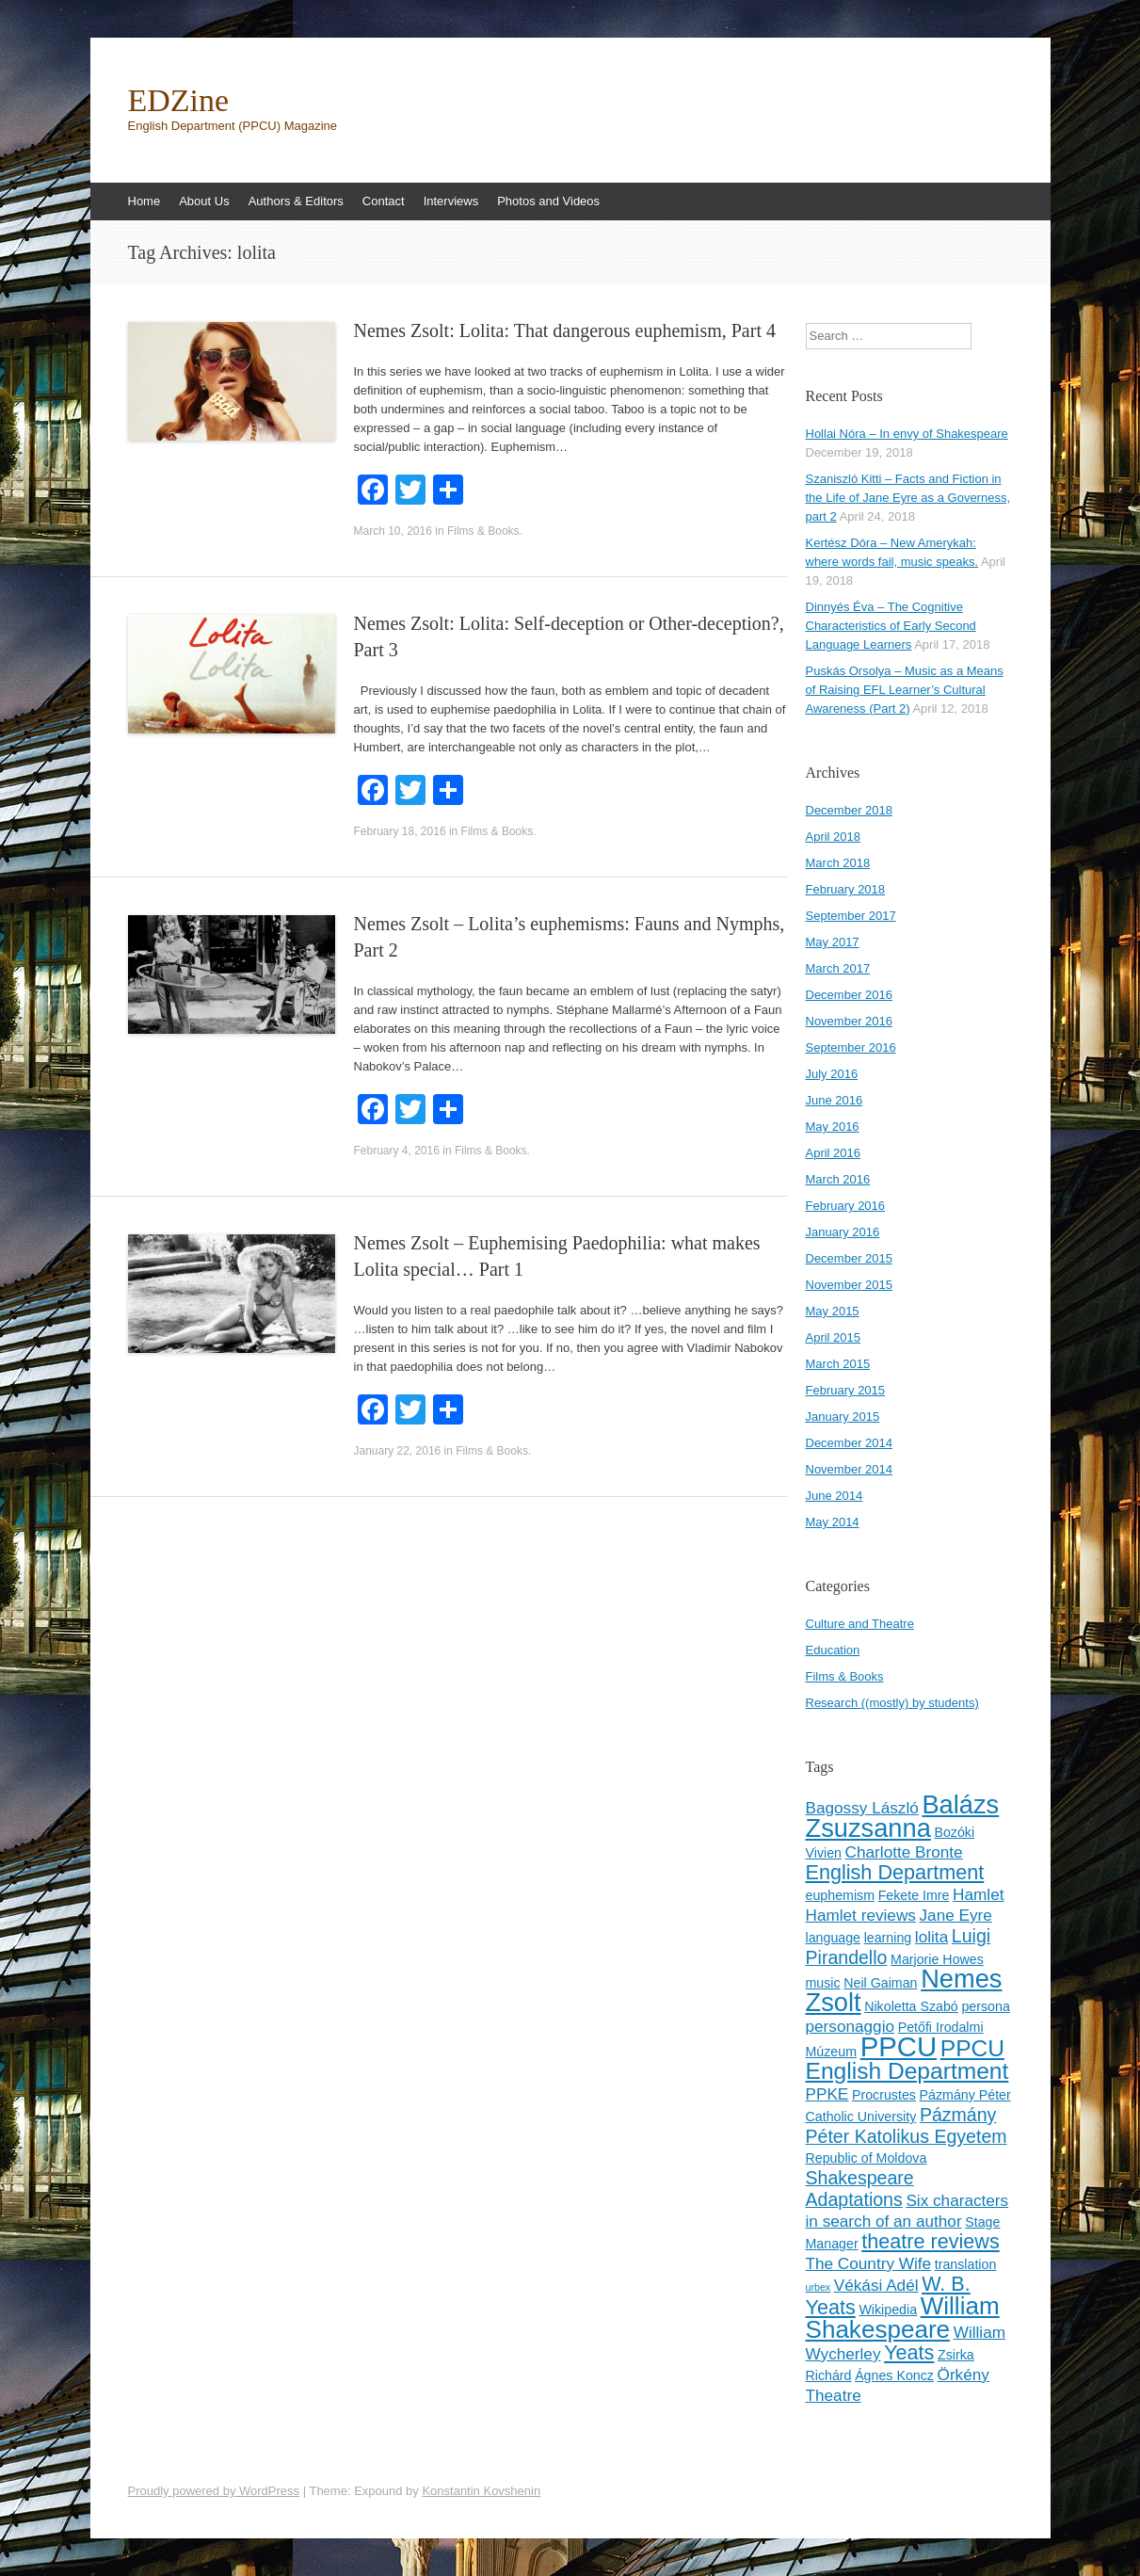  What do you see at coordinates (860, 1624) in the screenshot?
I see `Culture and Theatre` at bounding box center [860, 1624].